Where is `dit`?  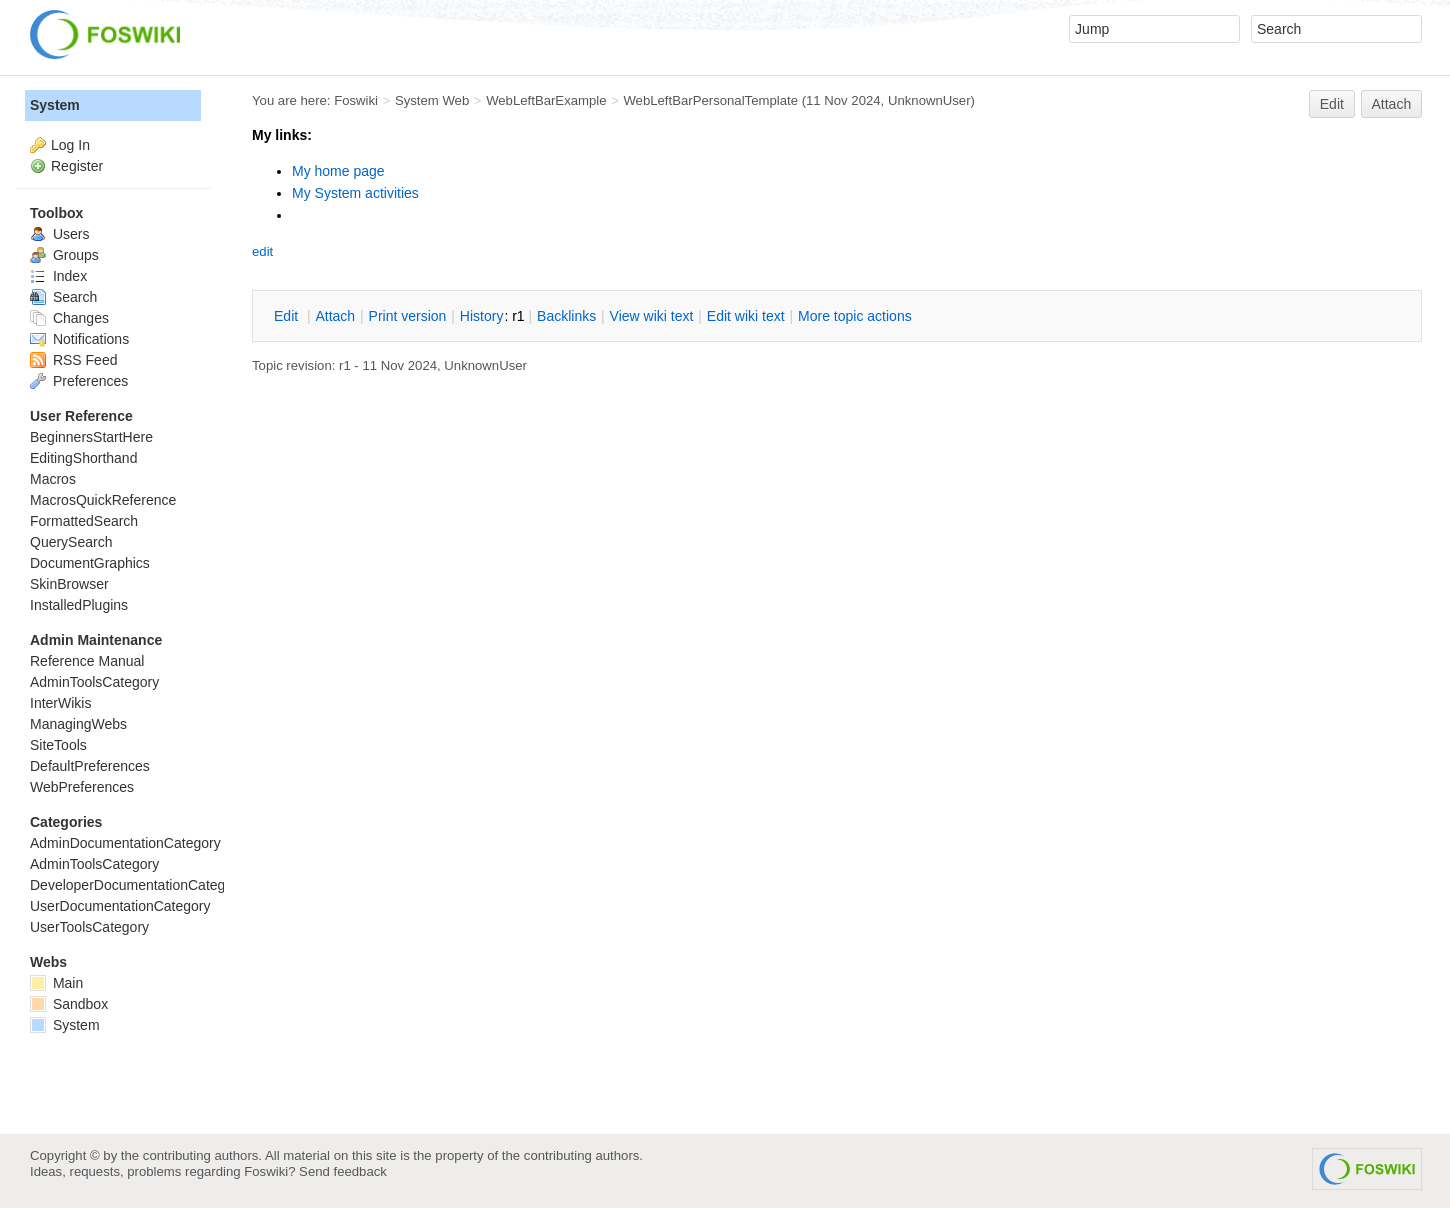 dit is located at coordinates (288, 316).